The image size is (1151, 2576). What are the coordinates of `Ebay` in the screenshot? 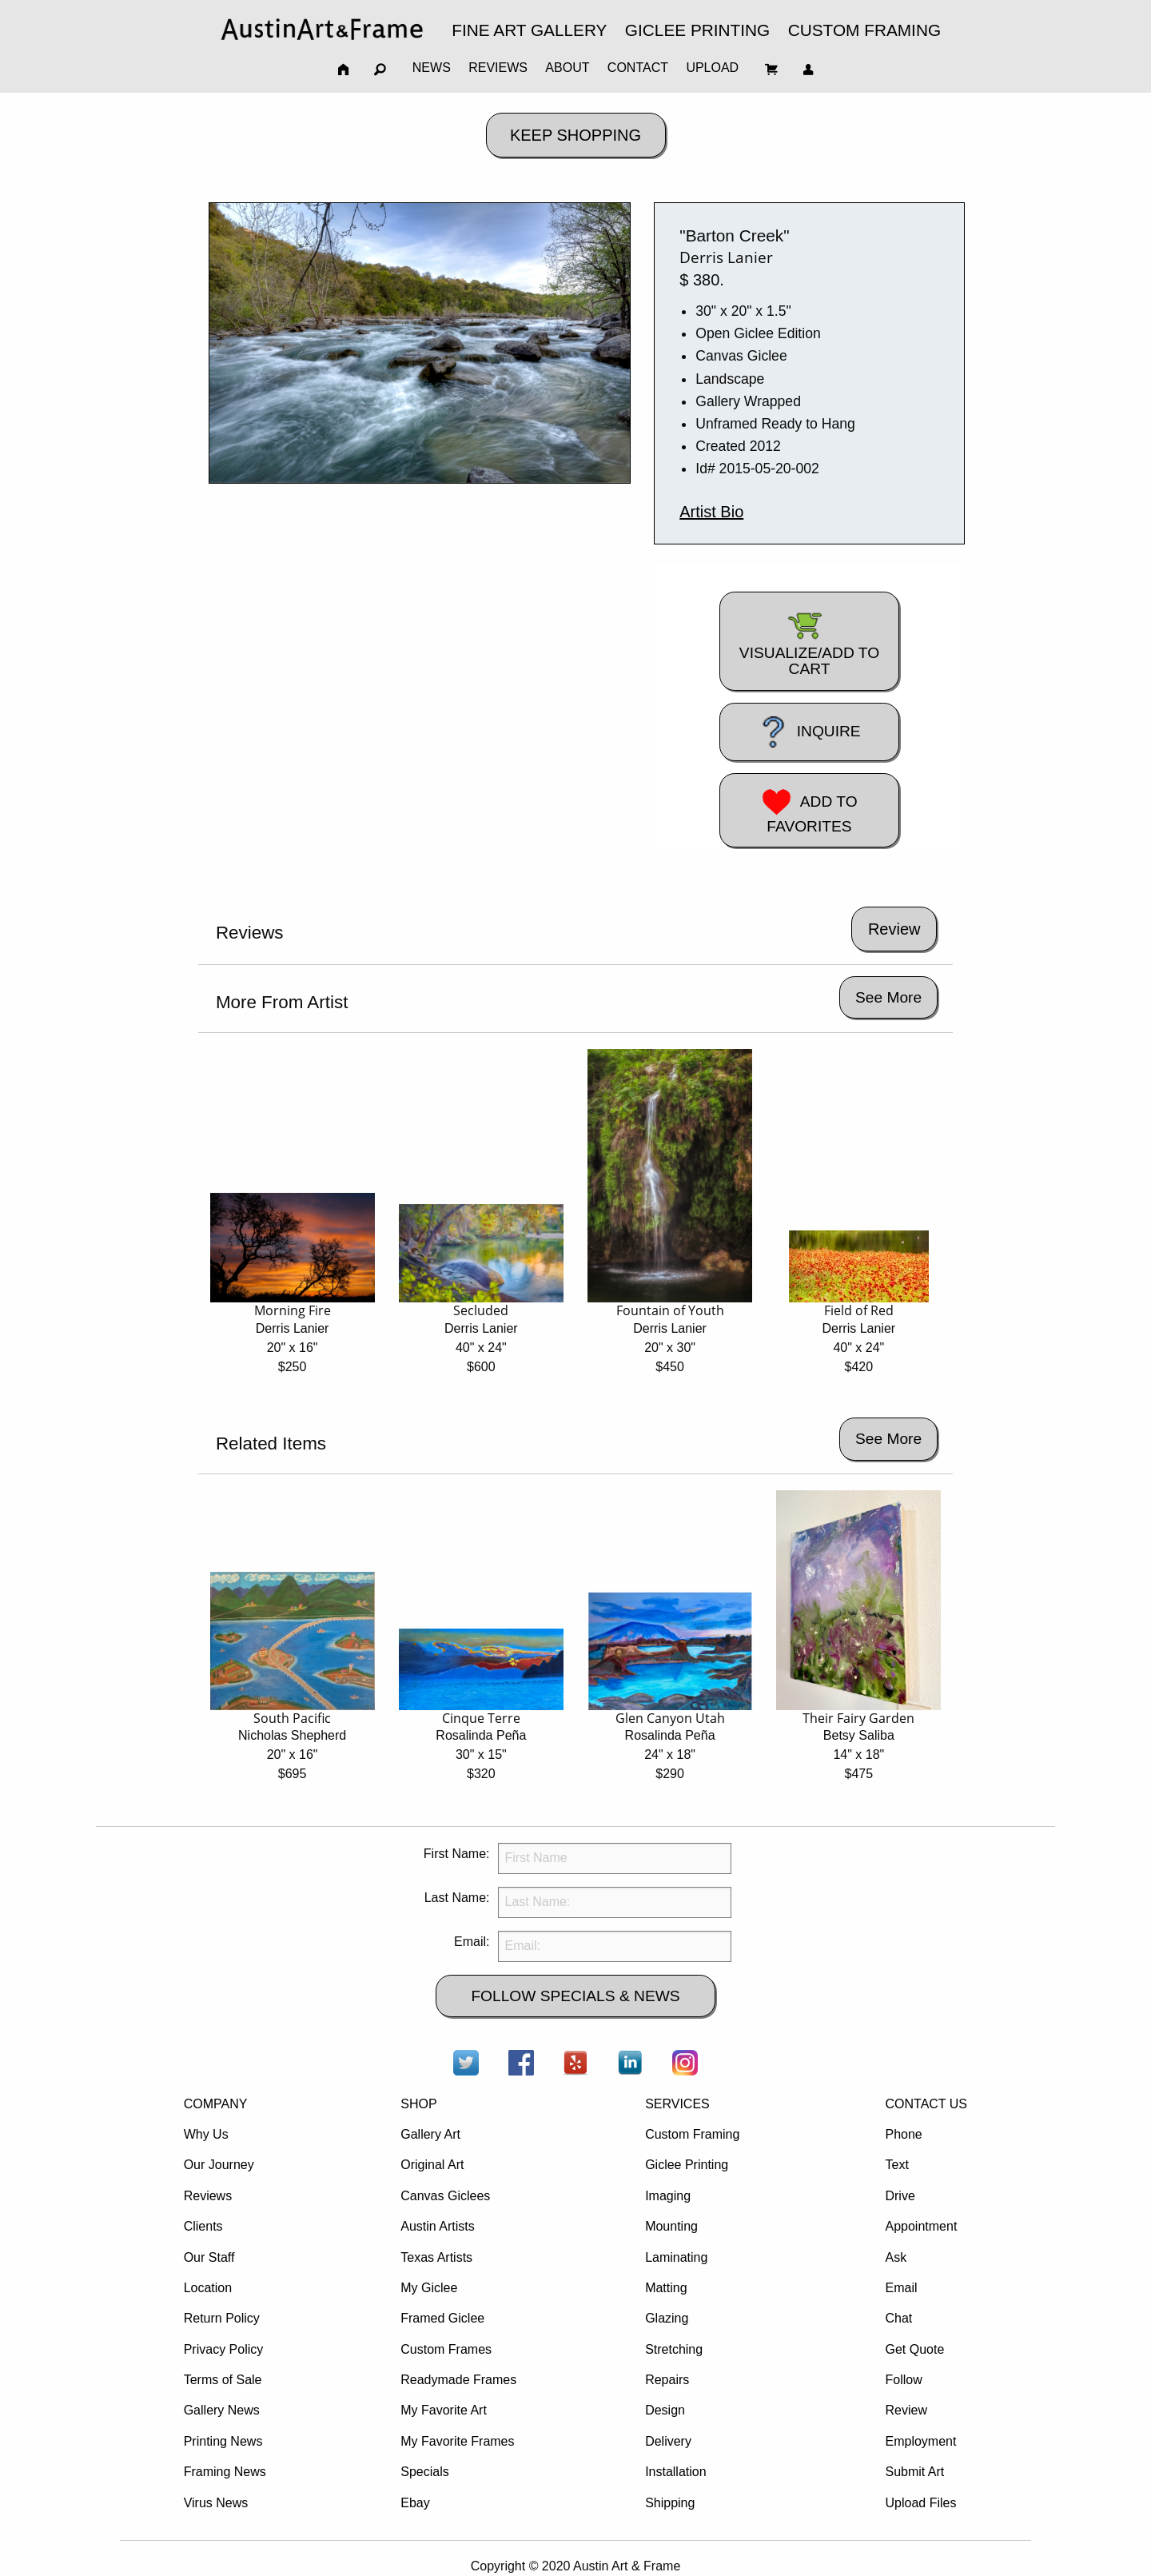 It's located at (414, 2503).